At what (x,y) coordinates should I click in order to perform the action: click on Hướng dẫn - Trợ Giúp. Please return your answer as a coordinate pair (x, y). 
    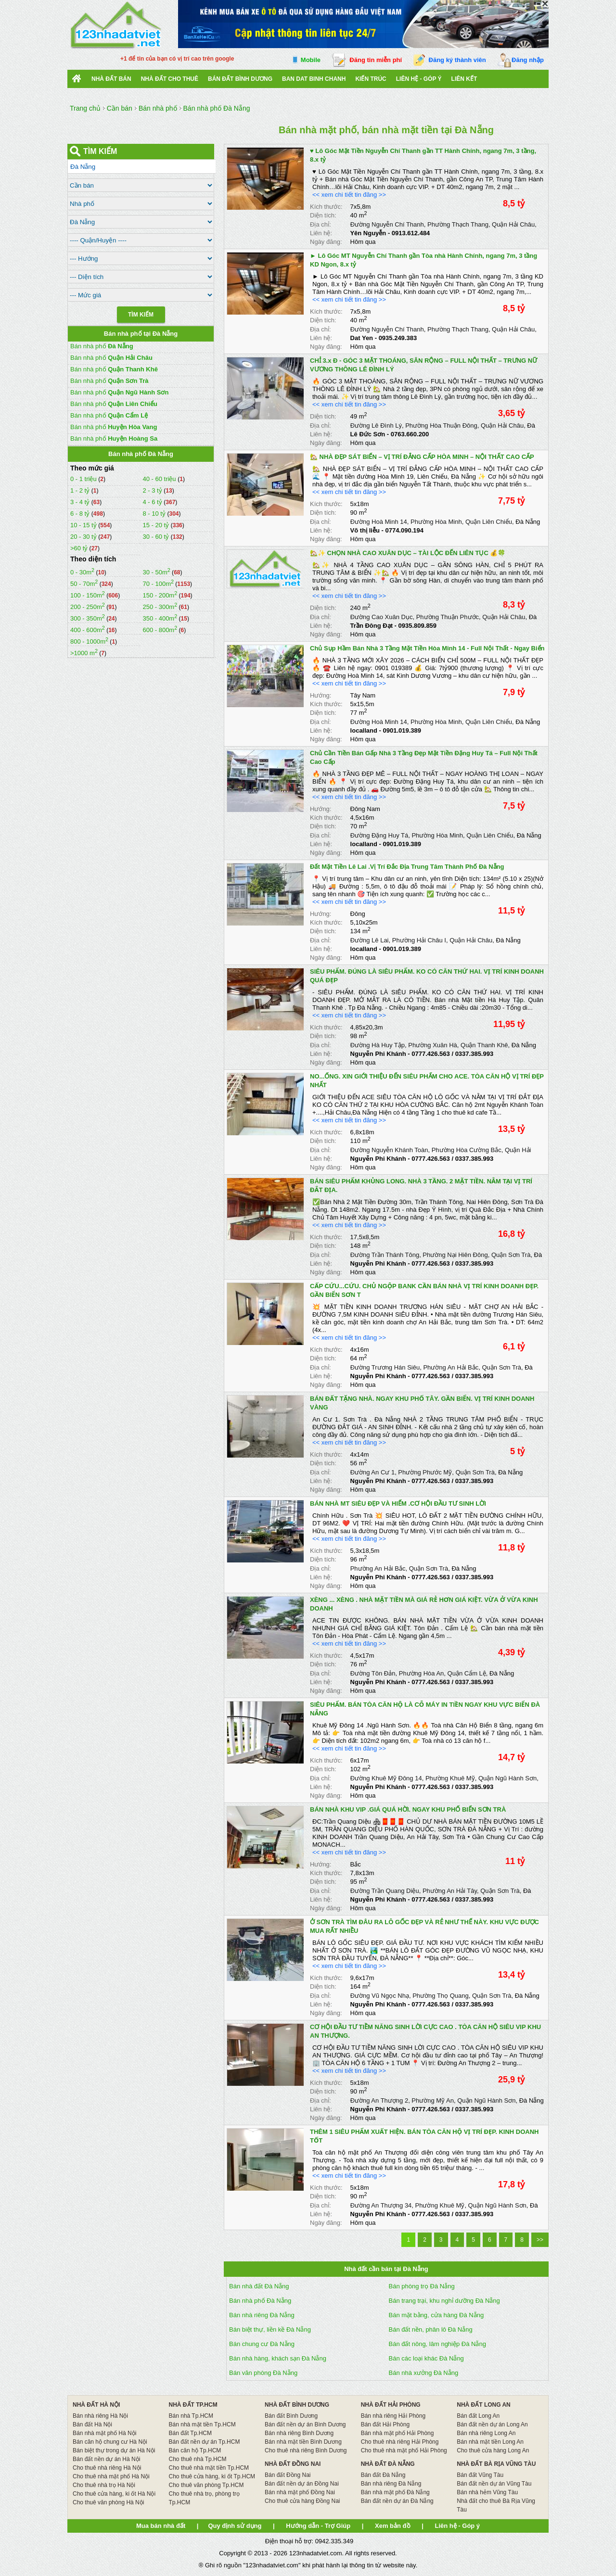
    Looking at the image, I should click on (318, 2525).